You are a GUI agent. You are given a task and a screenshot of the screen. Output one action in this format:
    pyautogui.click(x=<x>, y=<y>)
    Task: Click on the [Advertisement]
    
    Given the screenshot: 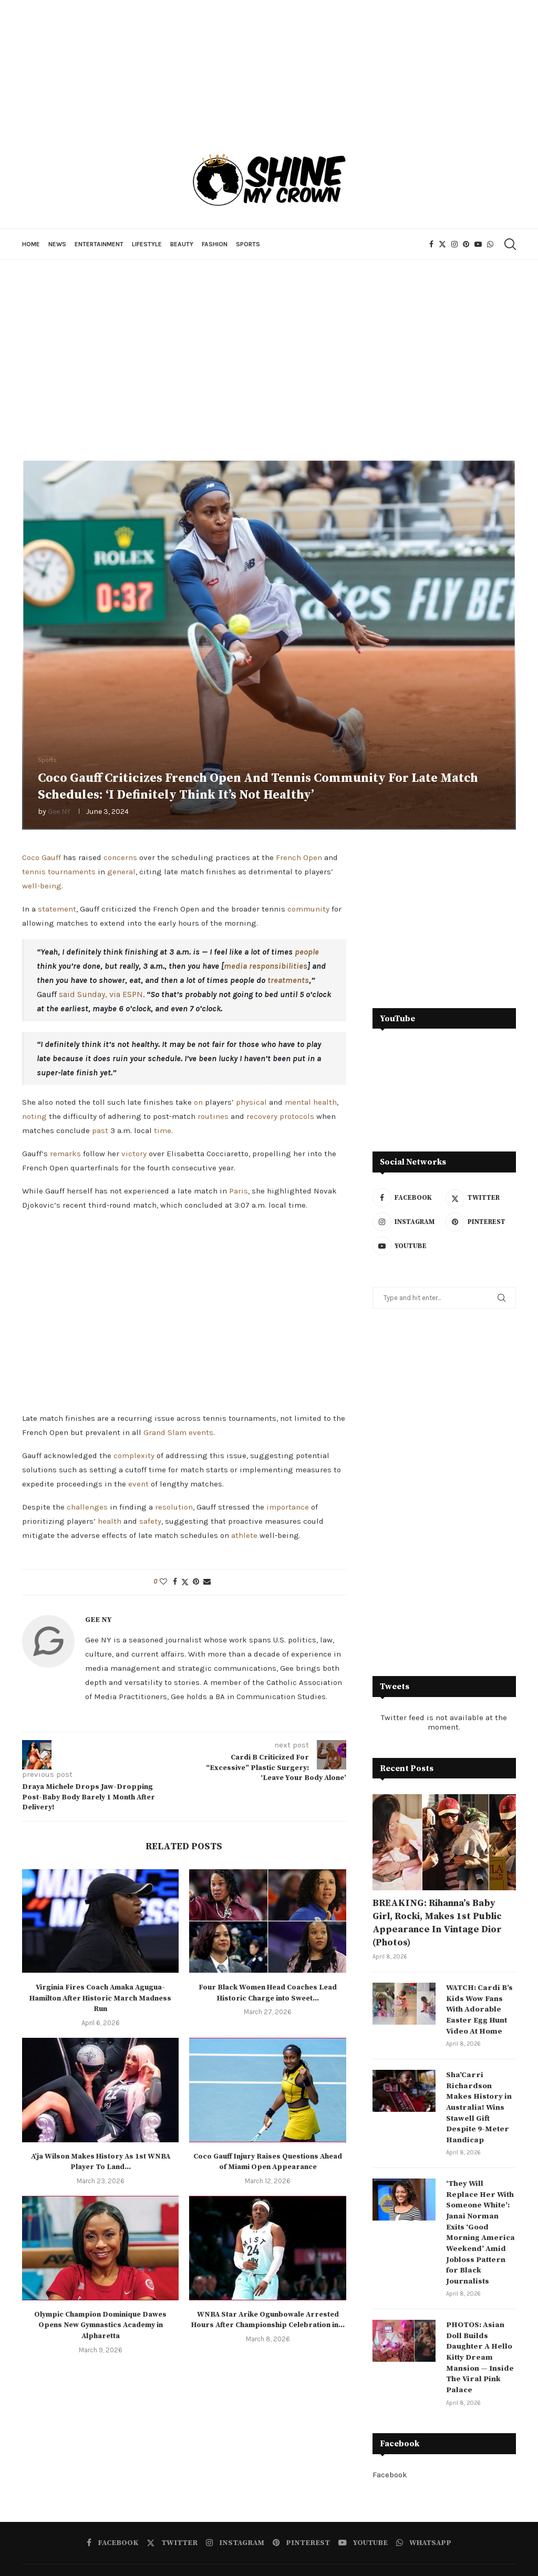 What is the action you would take?
    pyautogui.click(x=269, y=354)
    